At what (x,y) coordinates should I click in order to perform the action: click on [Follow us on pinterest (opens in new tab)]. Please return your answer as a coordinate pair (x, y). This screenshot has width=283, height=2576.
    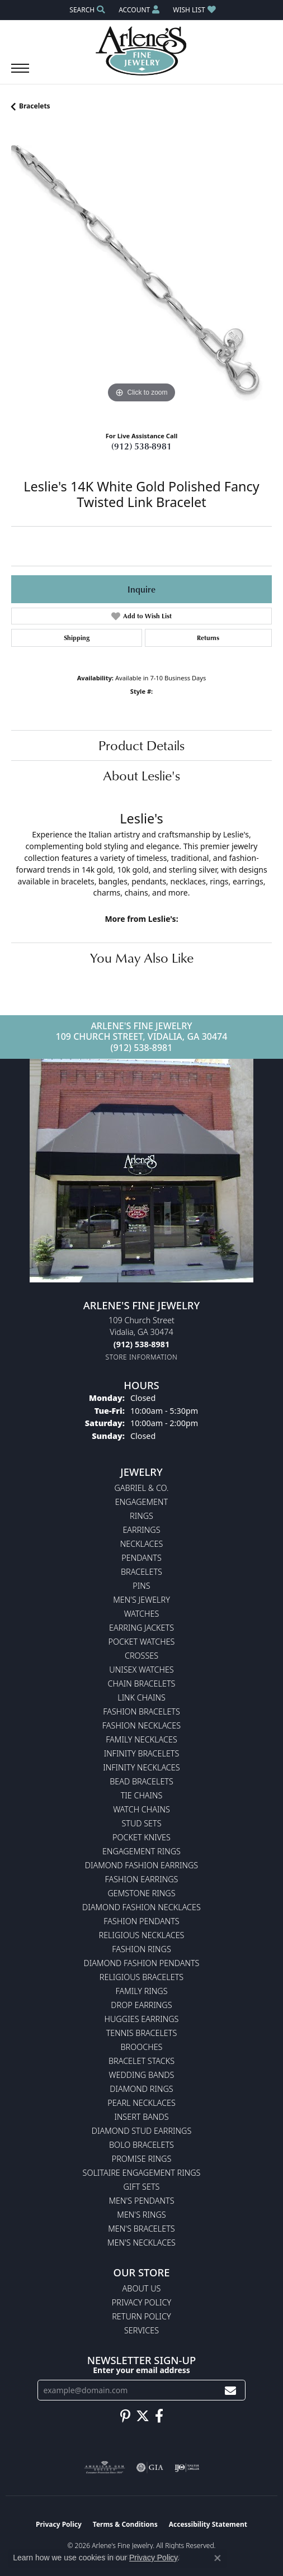
    Looking at the image, I should click on (125, 2416).